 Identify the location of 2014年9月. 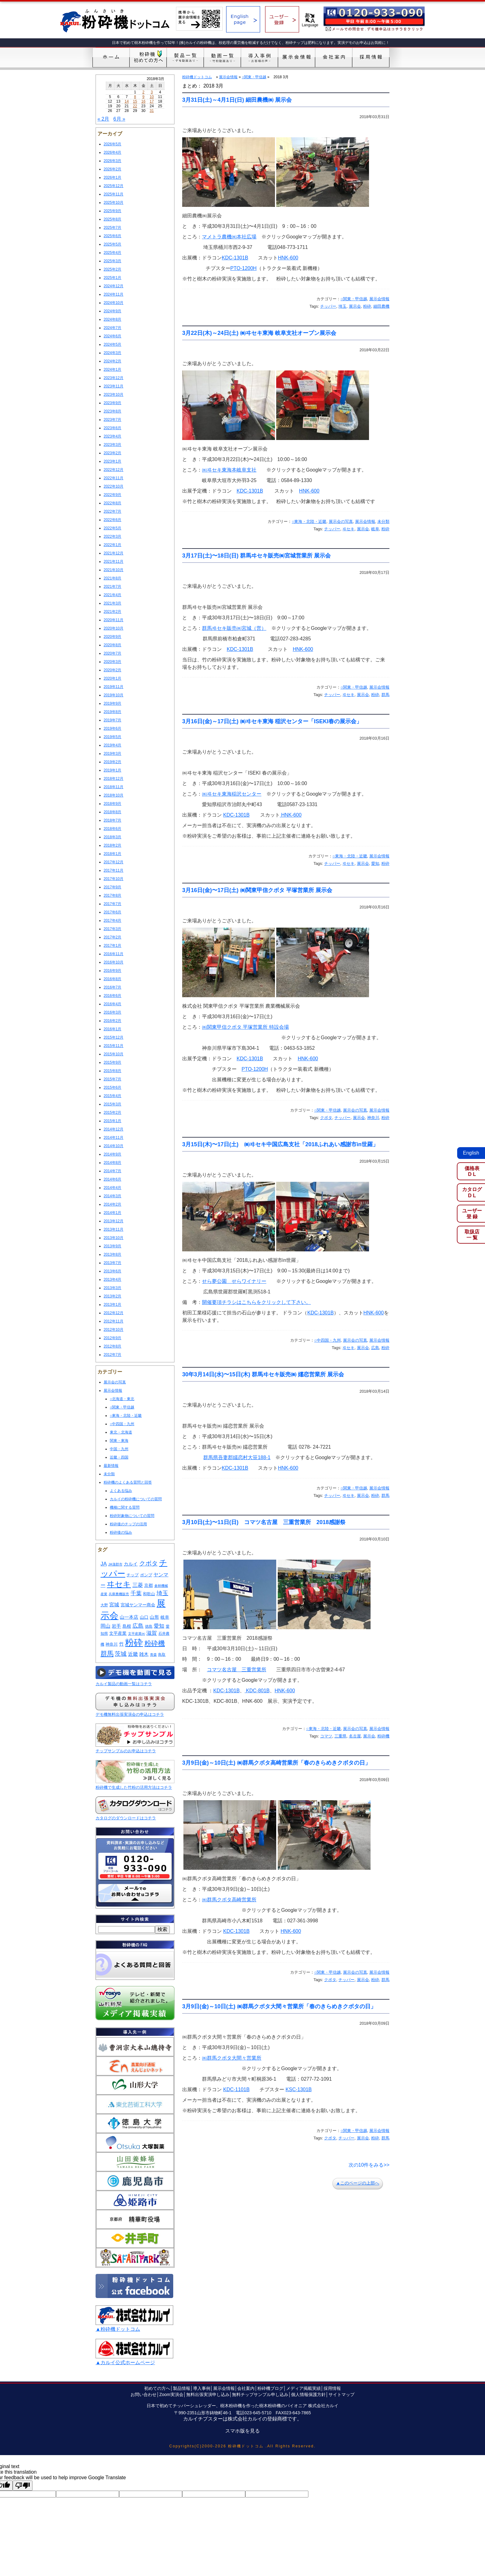
(112, 1154).